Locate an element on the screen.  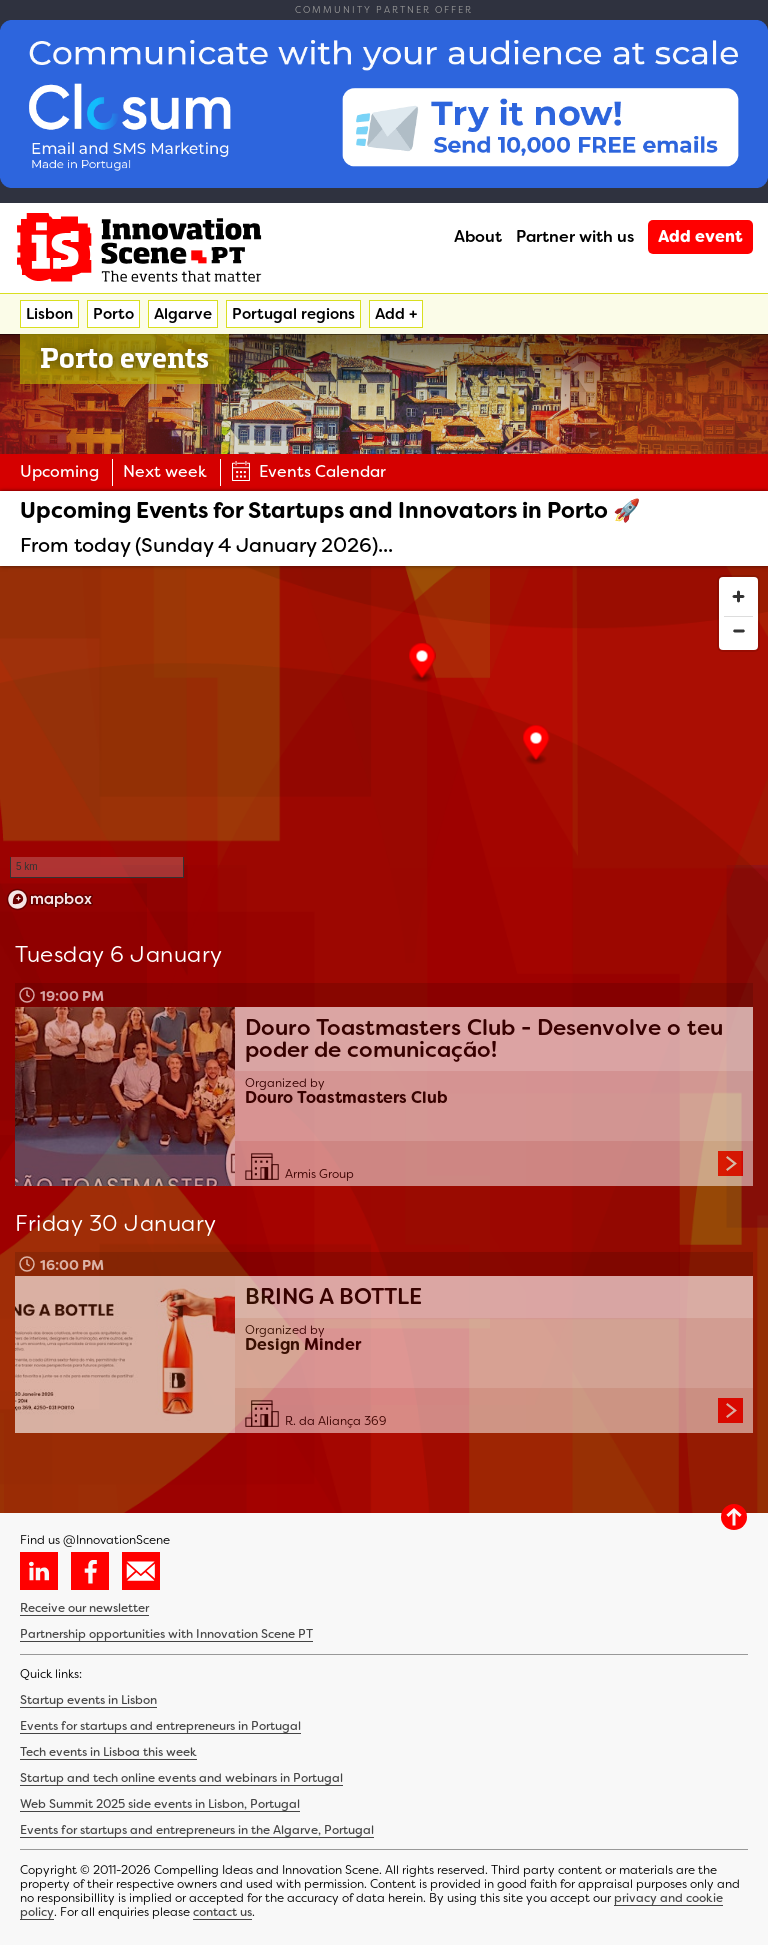
Tech events in Lisboa this week is located at coordinates (108, 1752).